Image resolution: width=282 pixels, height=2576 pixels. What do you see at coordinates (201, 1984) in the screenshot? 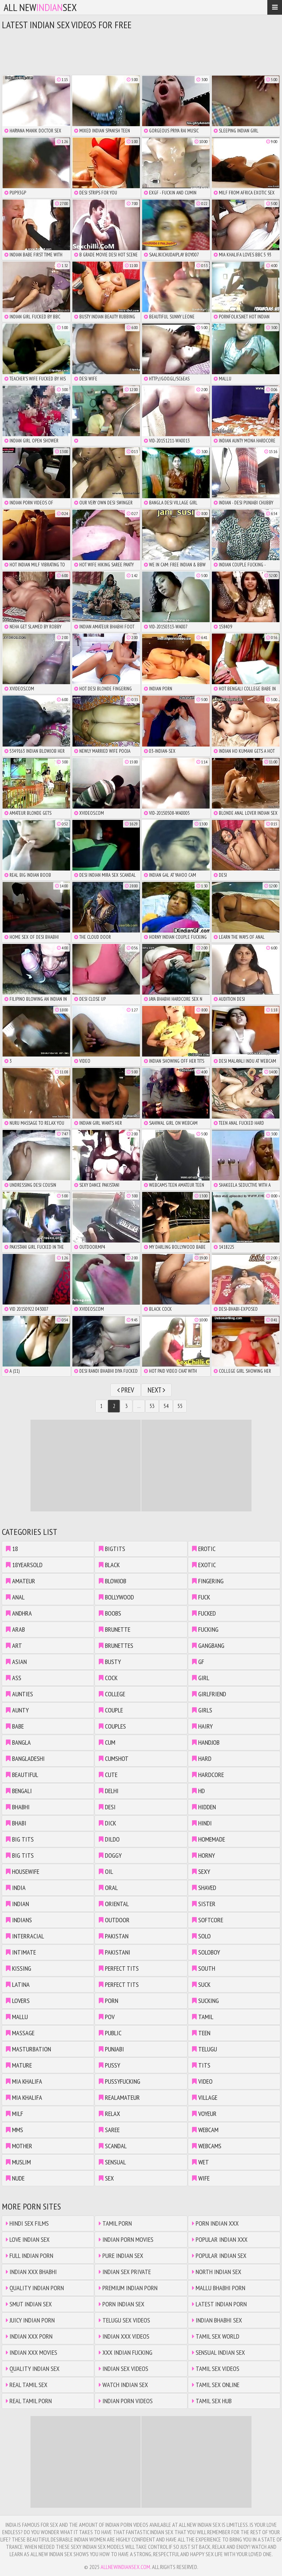
I see `suck` at bounding box center [201, 1984].